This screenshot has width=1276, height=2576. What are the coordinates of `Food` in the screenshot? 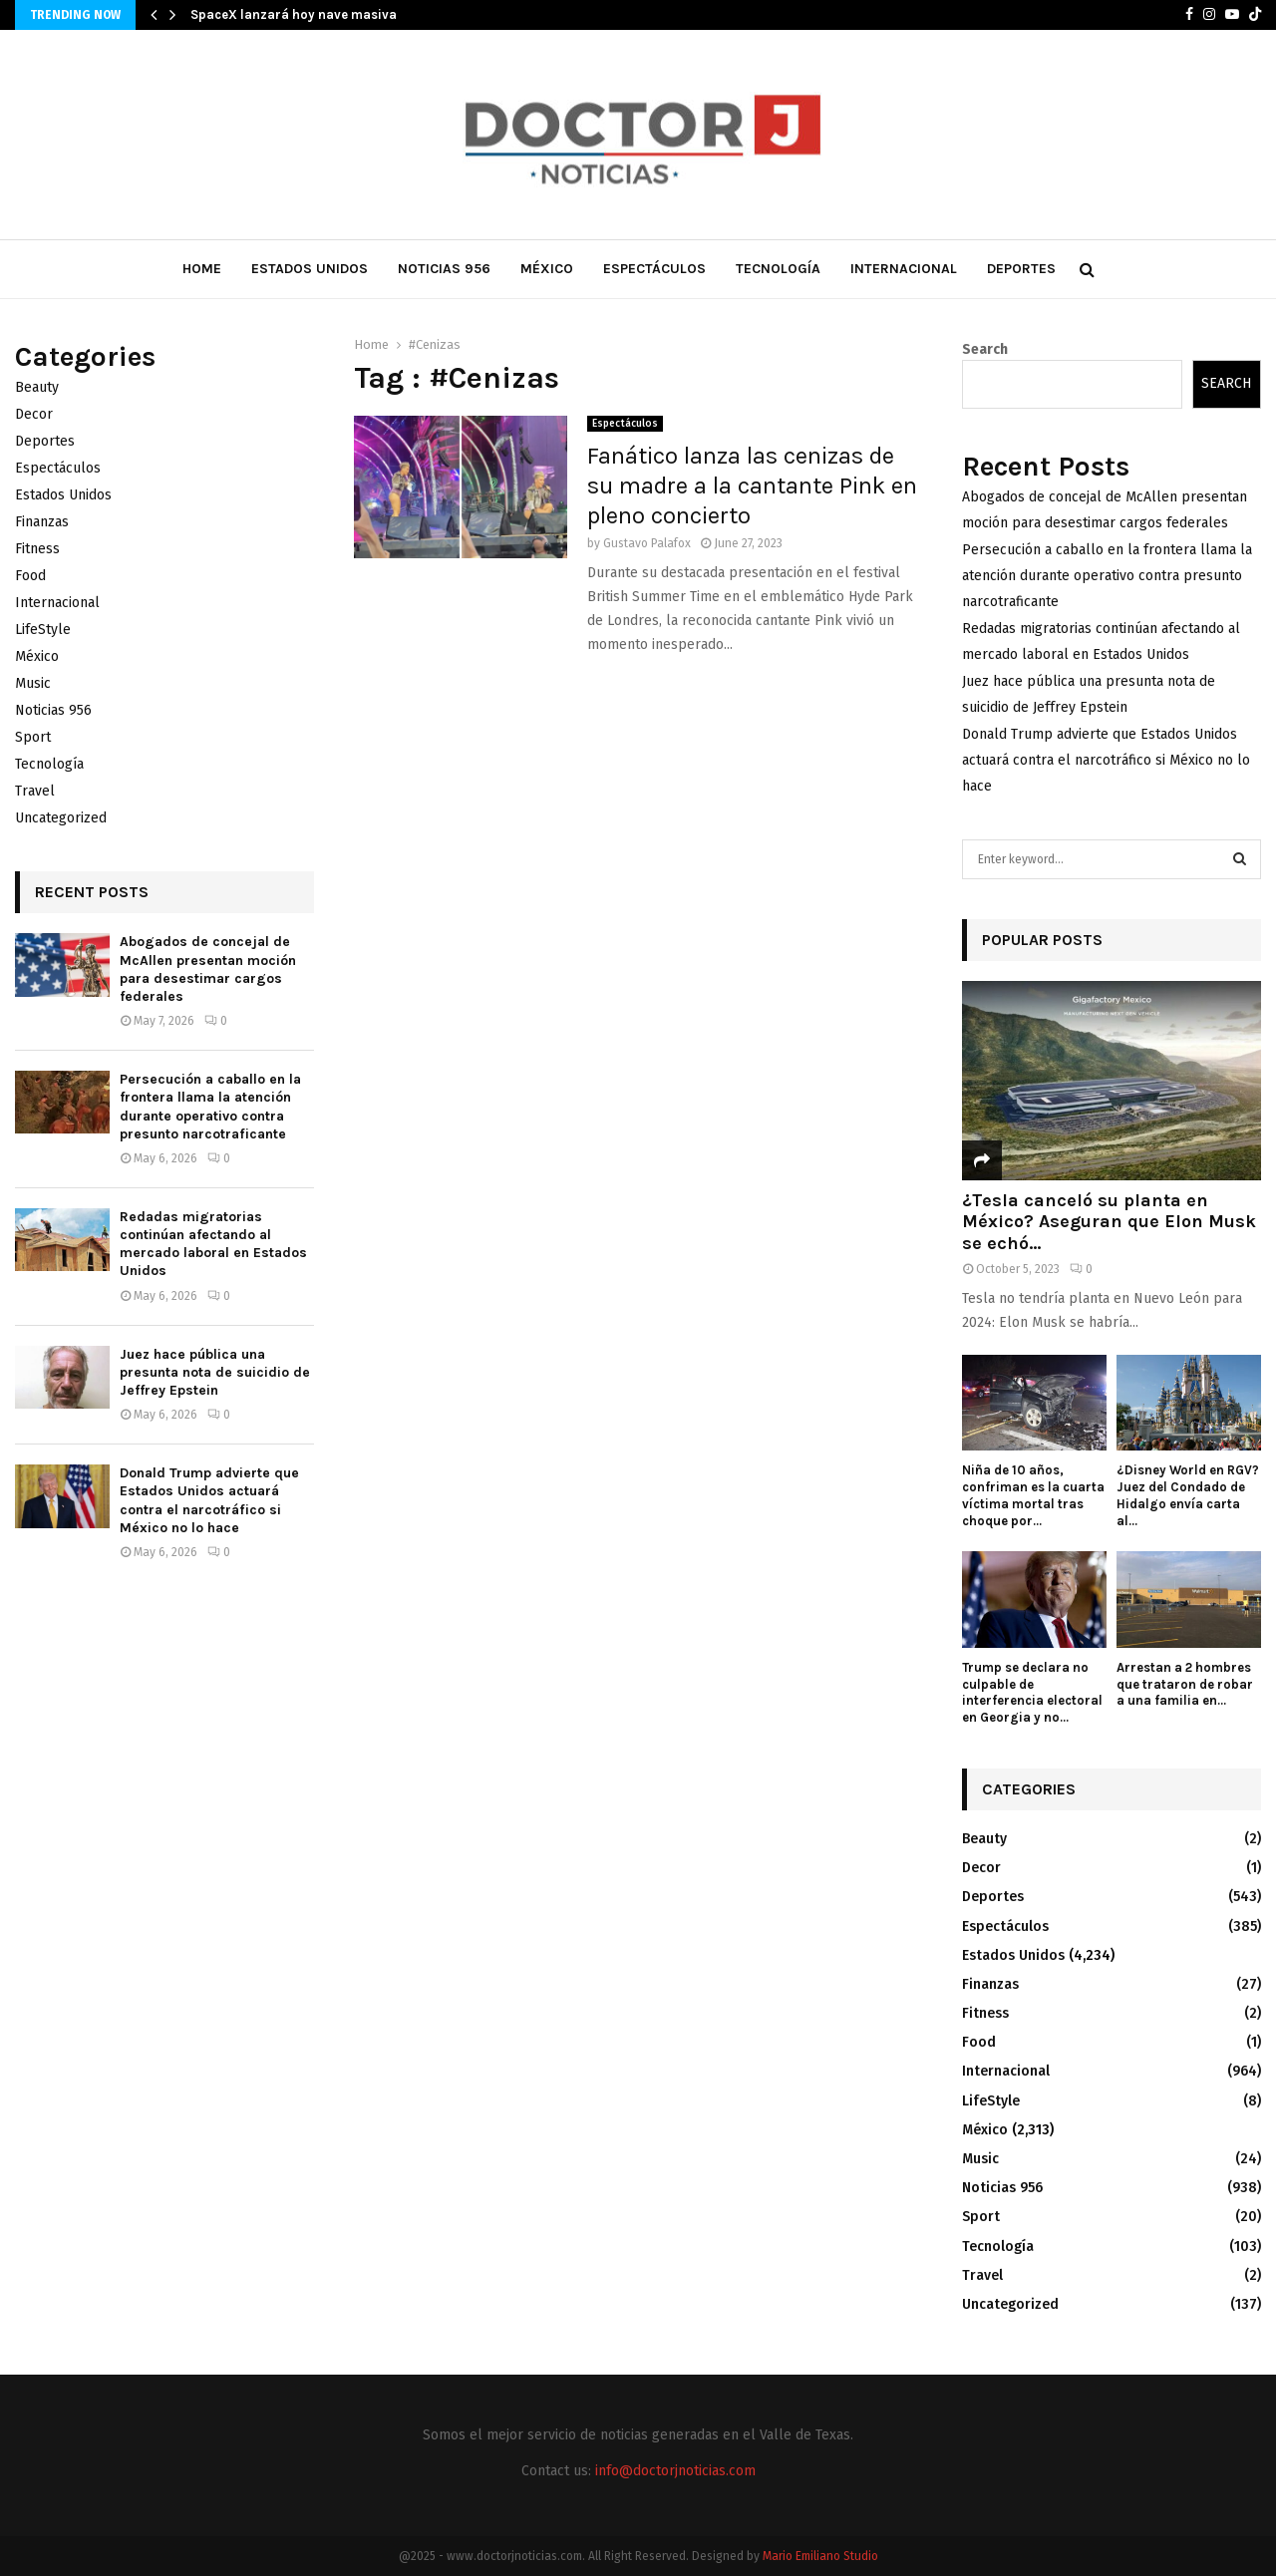 It's located at (30, 575).